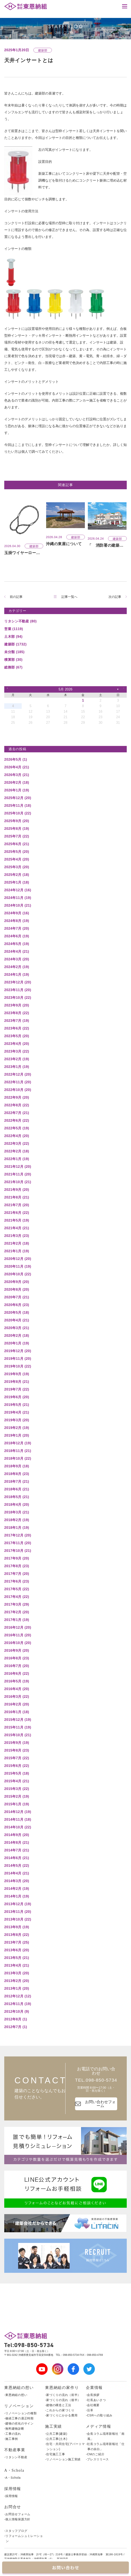  I want to click on 2019年12月 (20), so click(17, 1351).